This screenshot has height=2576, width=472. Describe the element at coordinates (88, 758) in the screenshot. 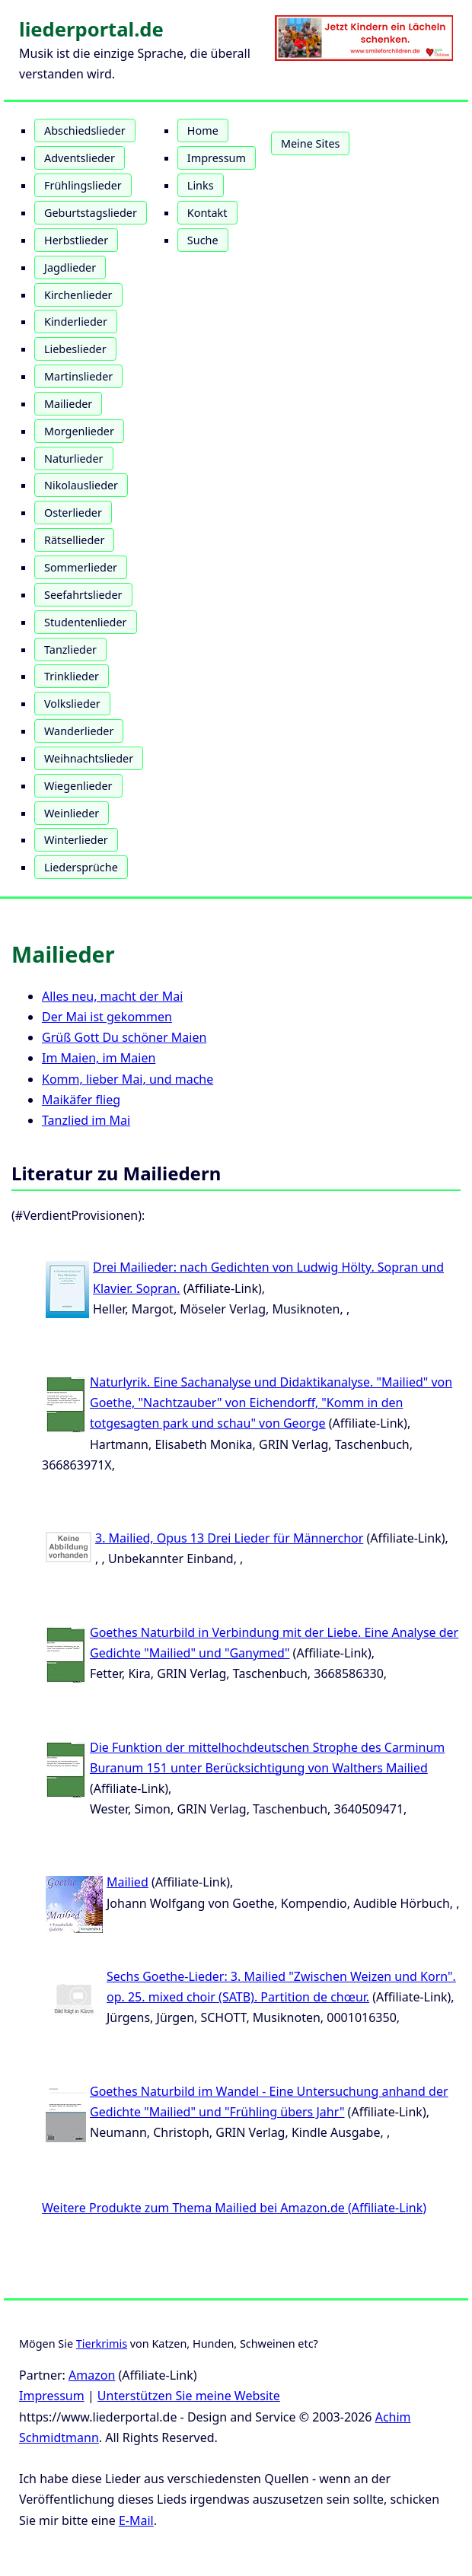

I see `Weihnachtslieder` at that location.